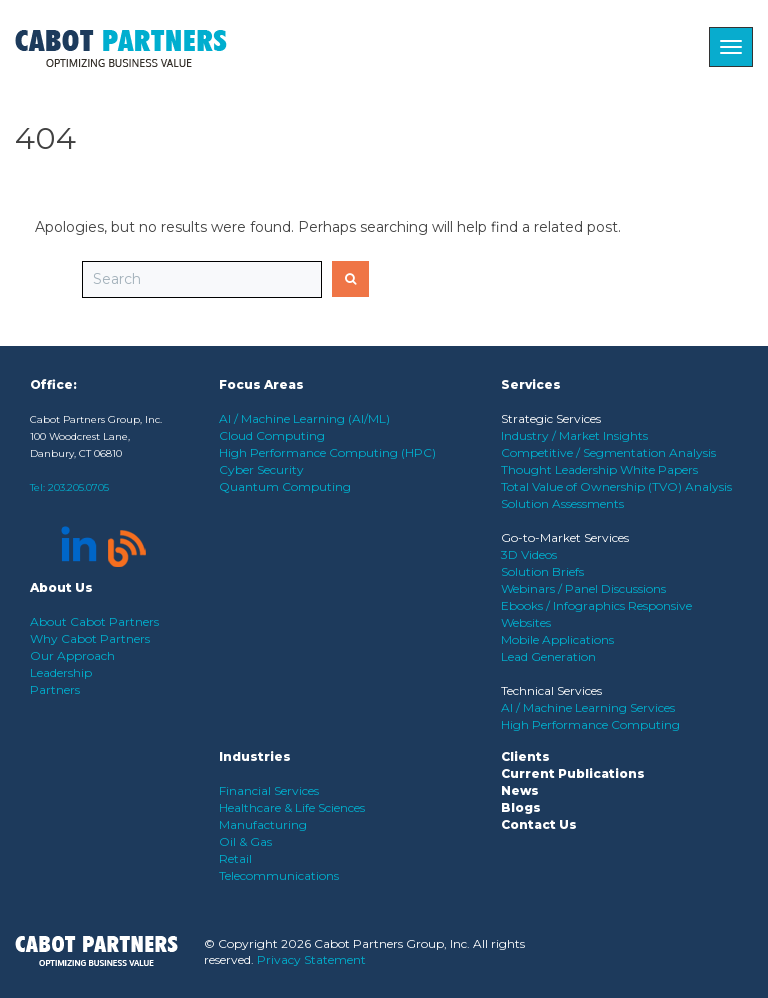 This screenshot has width=768, height=998. What do you see at coordinates (599, 469) in the screenshot?
I see `Thought Leadership White Papers` at bounding box center [599, 469].